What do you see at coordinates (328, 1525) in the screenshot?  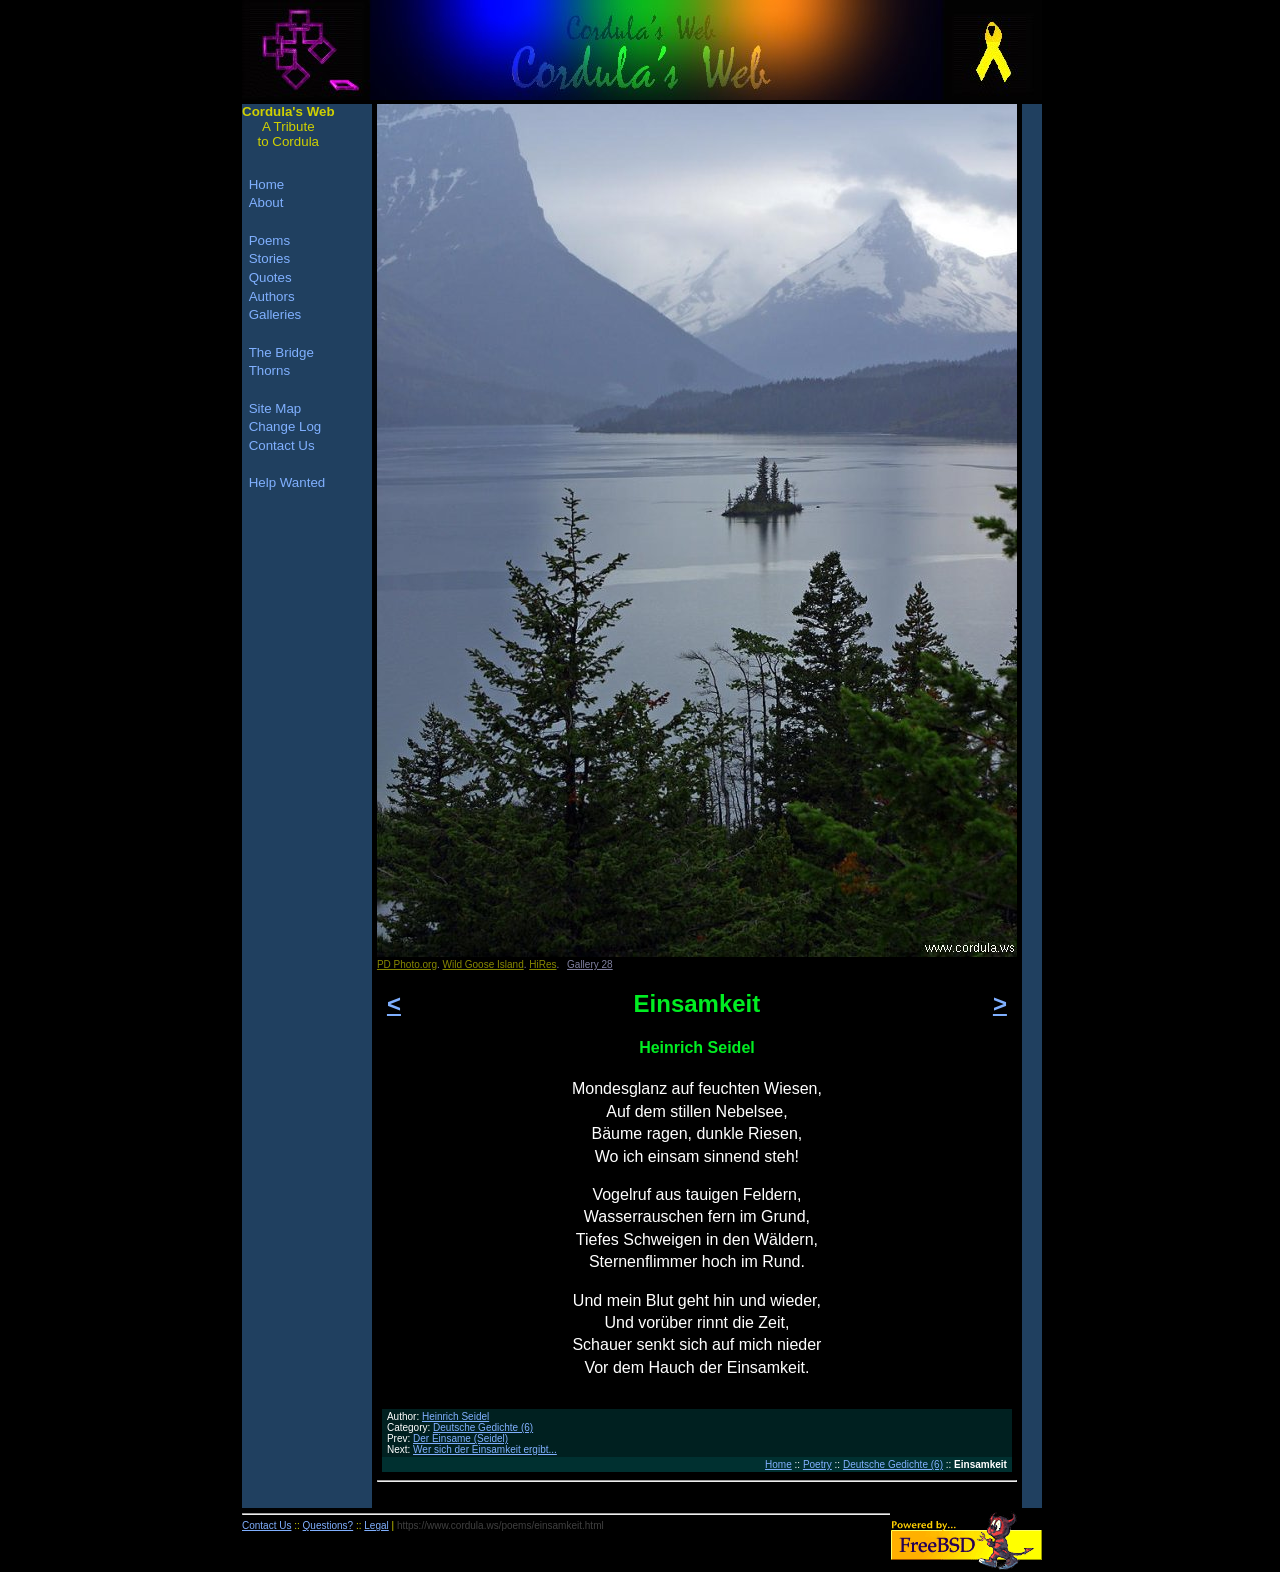 I see `Questions?` at bounding box center [328, 1525].